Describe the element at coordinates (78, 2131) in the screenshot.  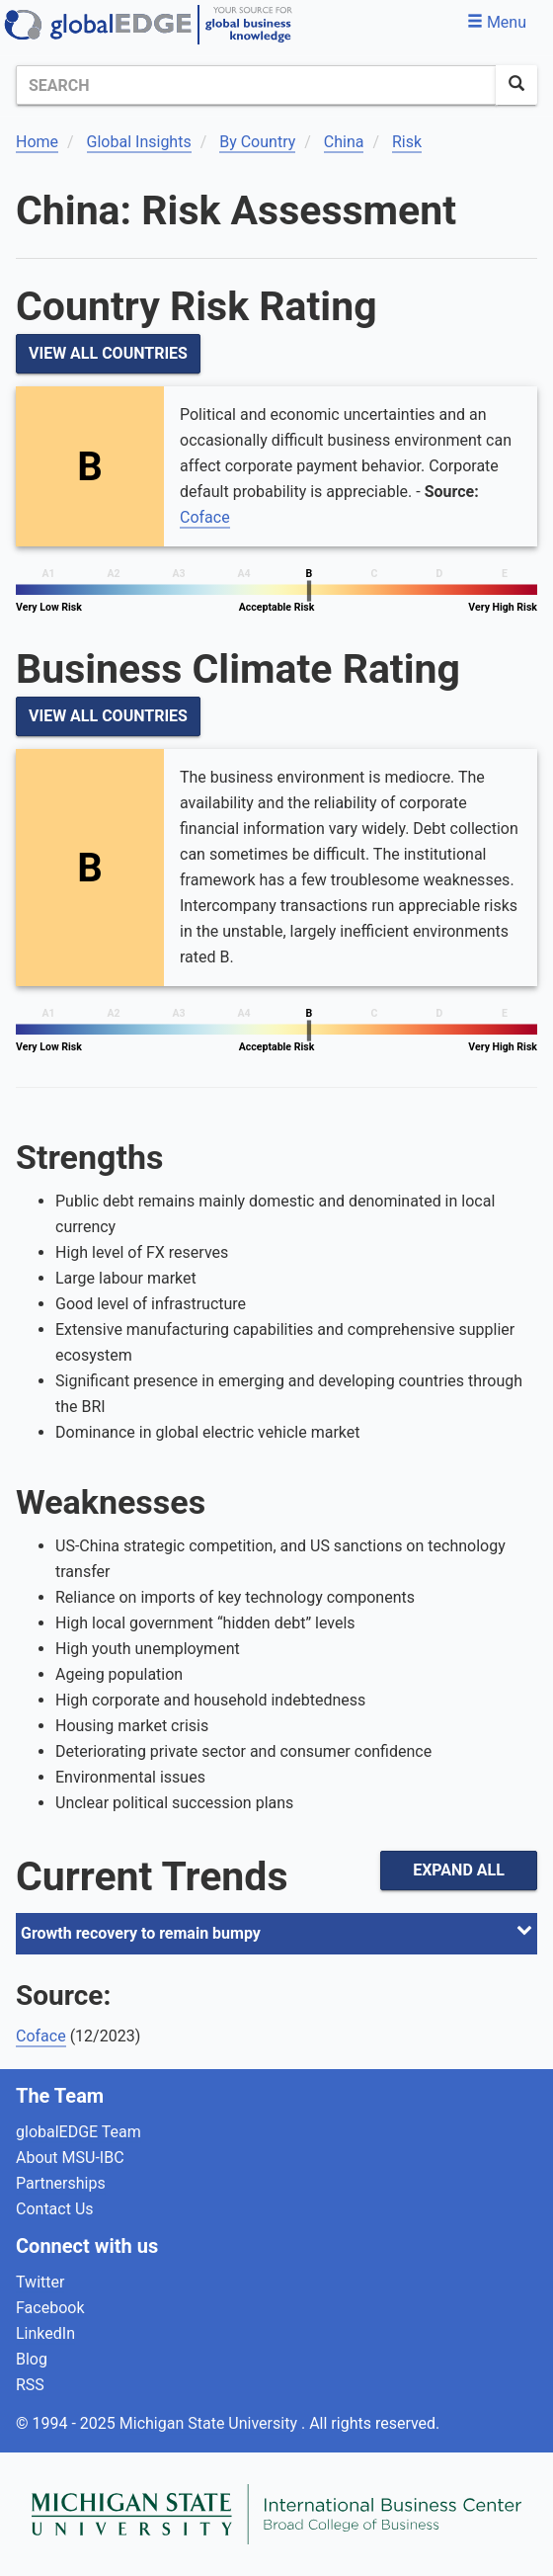
I see `globalEDGE Team` at that location.